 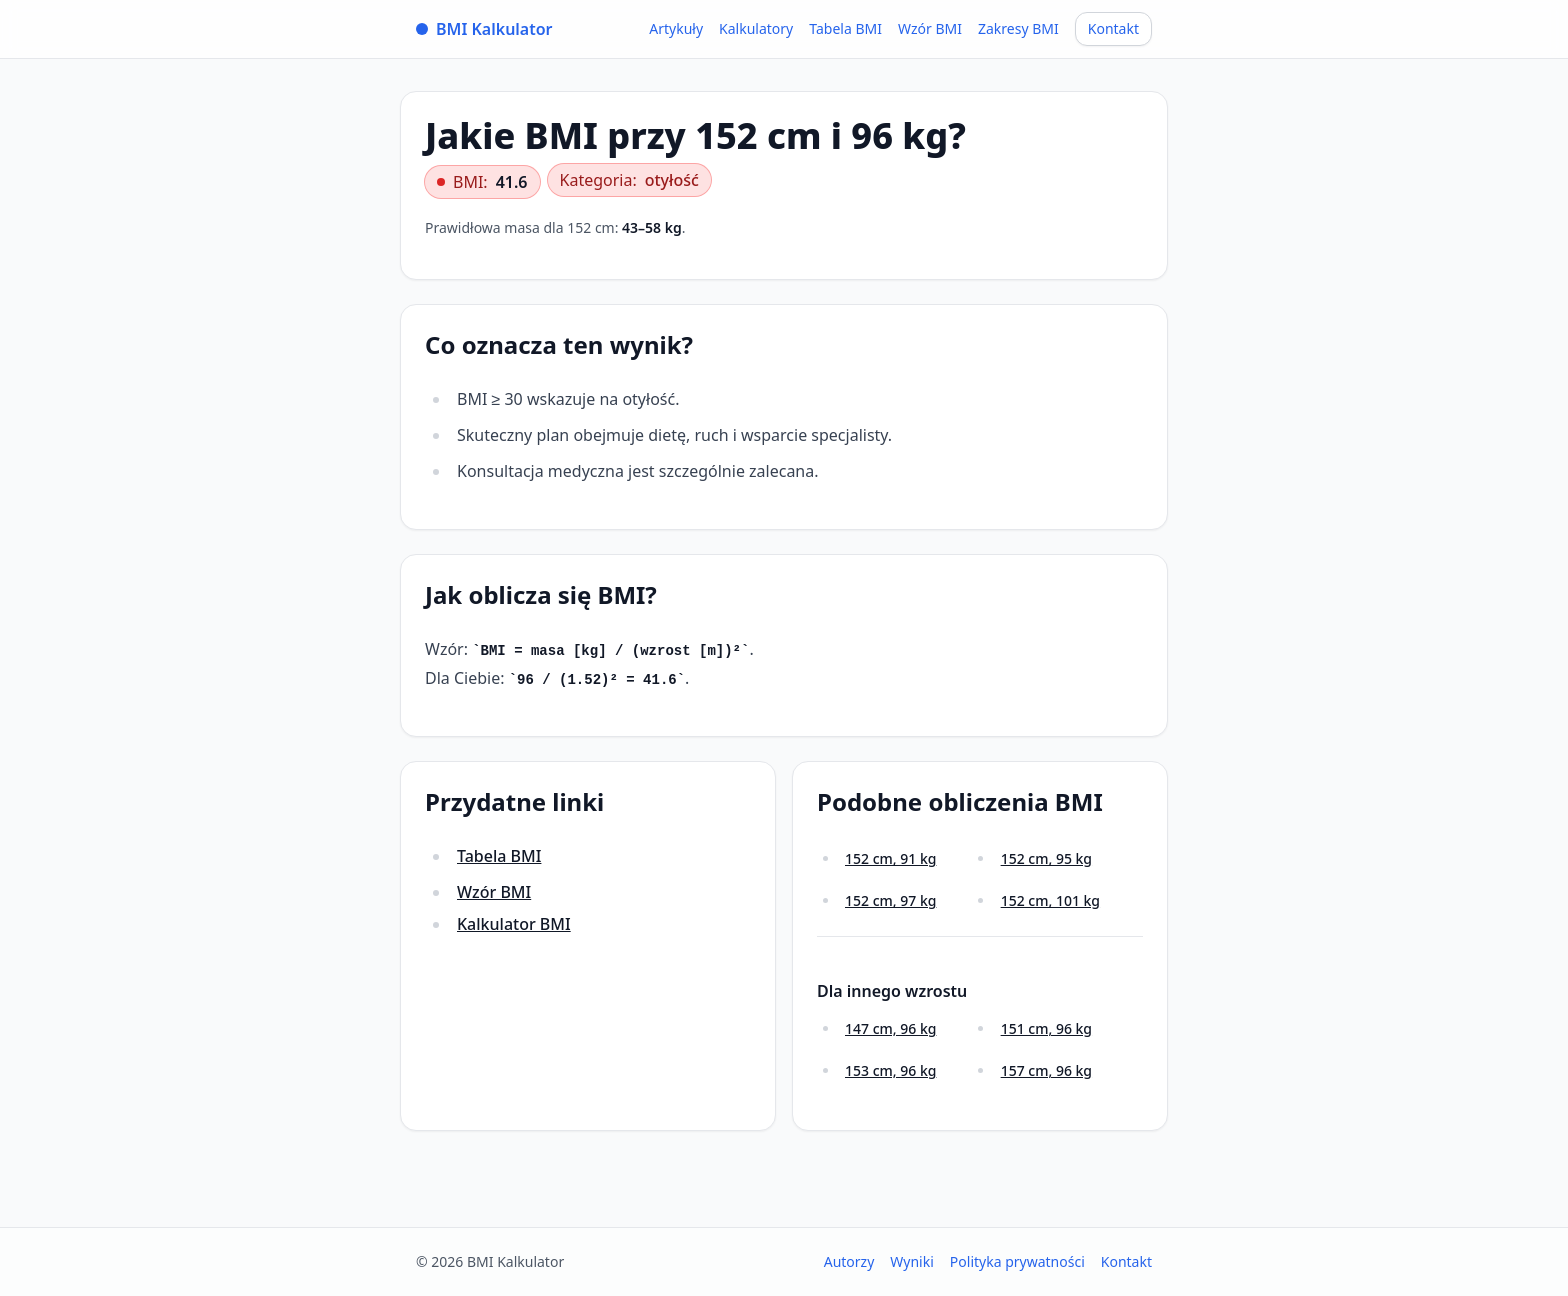 I want to click on Kontakt, so click(x=1113, y=28).